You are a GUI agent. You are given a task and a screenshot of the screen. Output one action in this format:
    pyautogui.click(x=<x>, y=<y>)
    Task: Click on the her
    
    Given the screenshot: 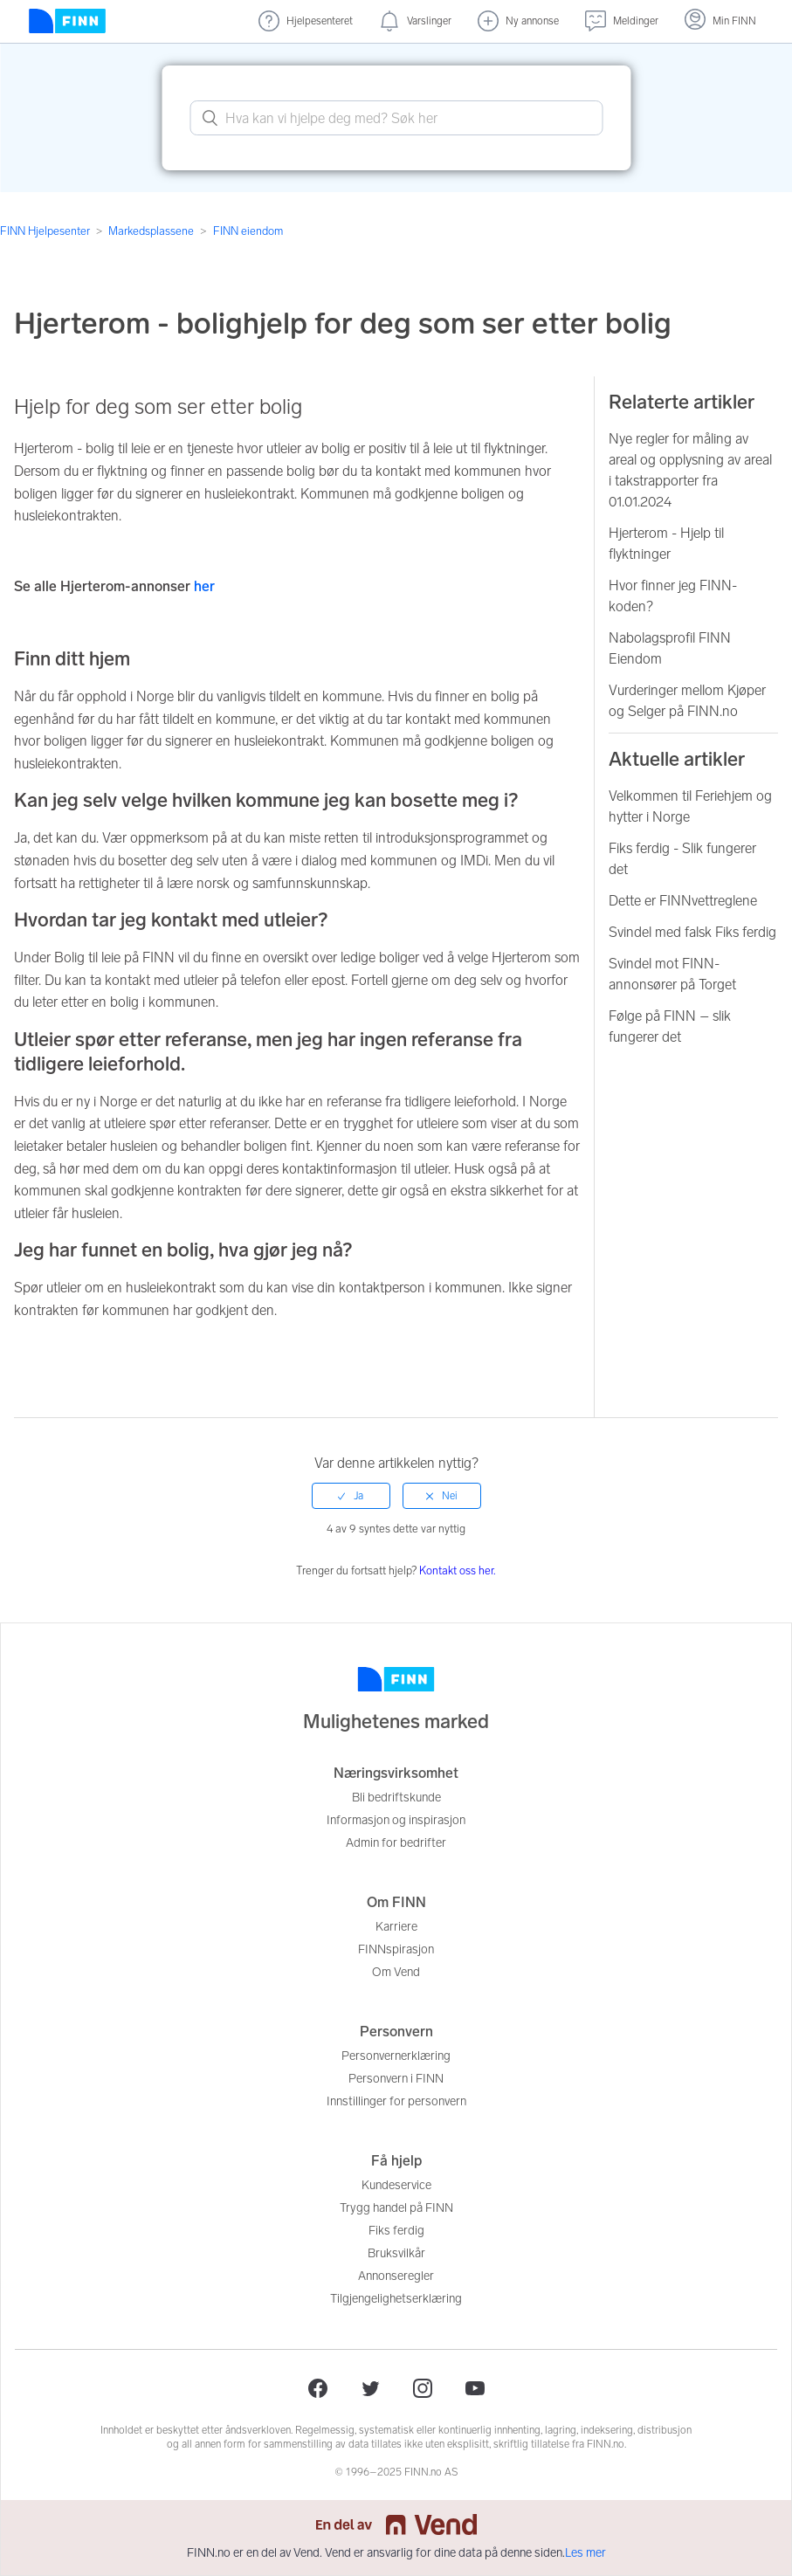 What is the action you would take?
    pyautogui.click(x=206, y=586)
    